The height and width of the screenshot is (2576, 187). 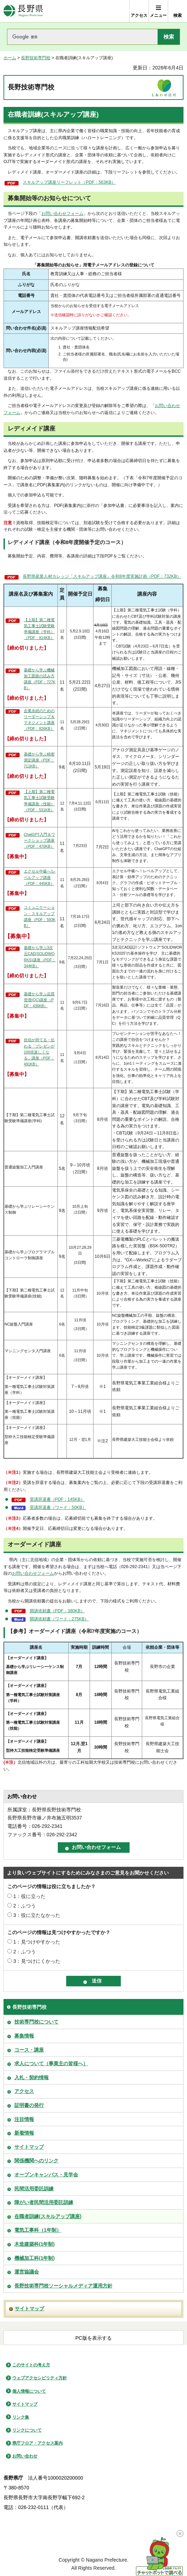 What do you see at coordinates (24, 1906) in the screenshot?
I see `2：ふつう` at bounding box center [24, 1906].